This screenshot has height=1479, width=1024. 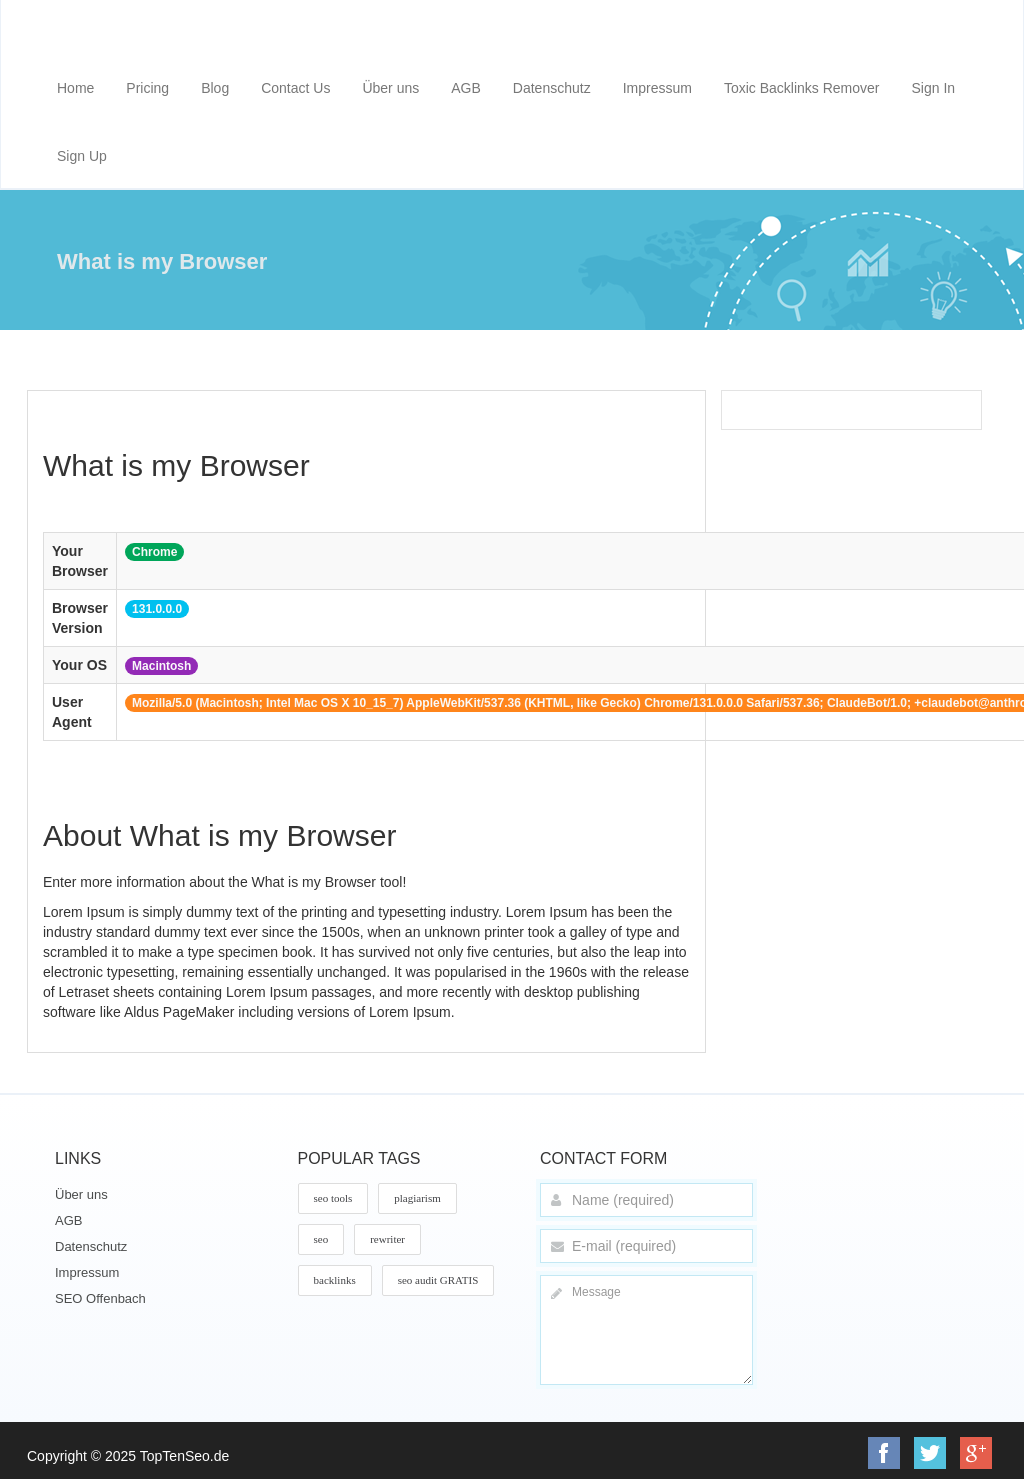 What do you see at coordinates (438, 1280) in the screenshot?
I see `seo audit GRATIS` at bounding box center [438, 1280].